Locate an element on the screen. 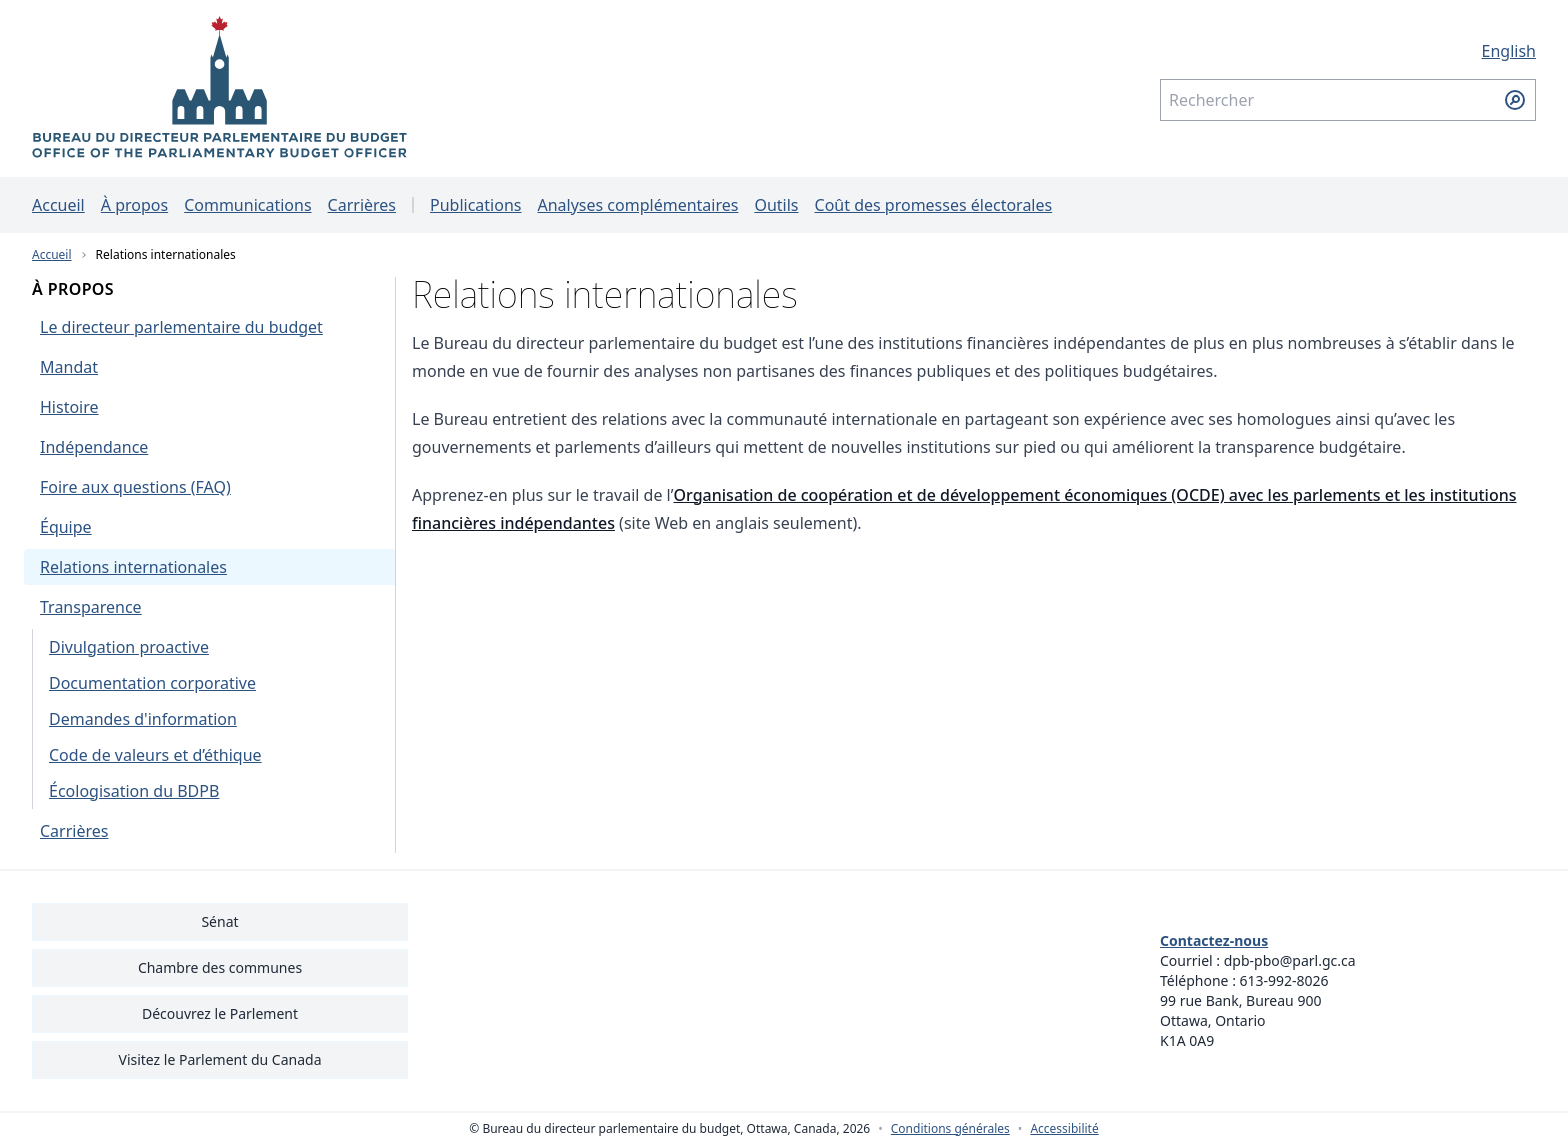 Image resolution: width=1568 pixels, height=1145 pixels. Outils is located at coordinates (776, 205).